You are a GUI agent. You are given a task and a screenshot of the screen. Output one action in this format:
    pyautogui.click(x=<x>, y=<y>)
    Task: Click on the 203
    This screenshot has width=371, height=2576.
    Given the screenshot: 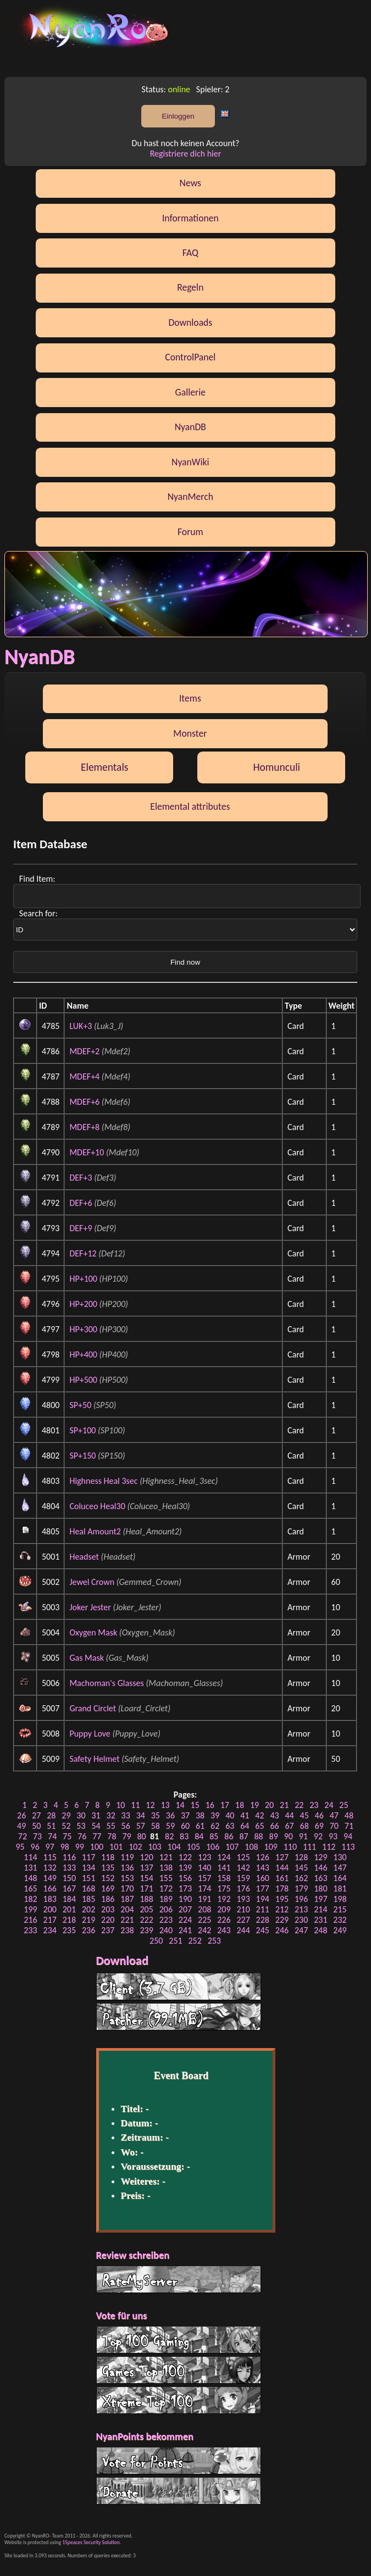 What is the action you would take?
    pyautogui.click(x=107, y=1909)
    